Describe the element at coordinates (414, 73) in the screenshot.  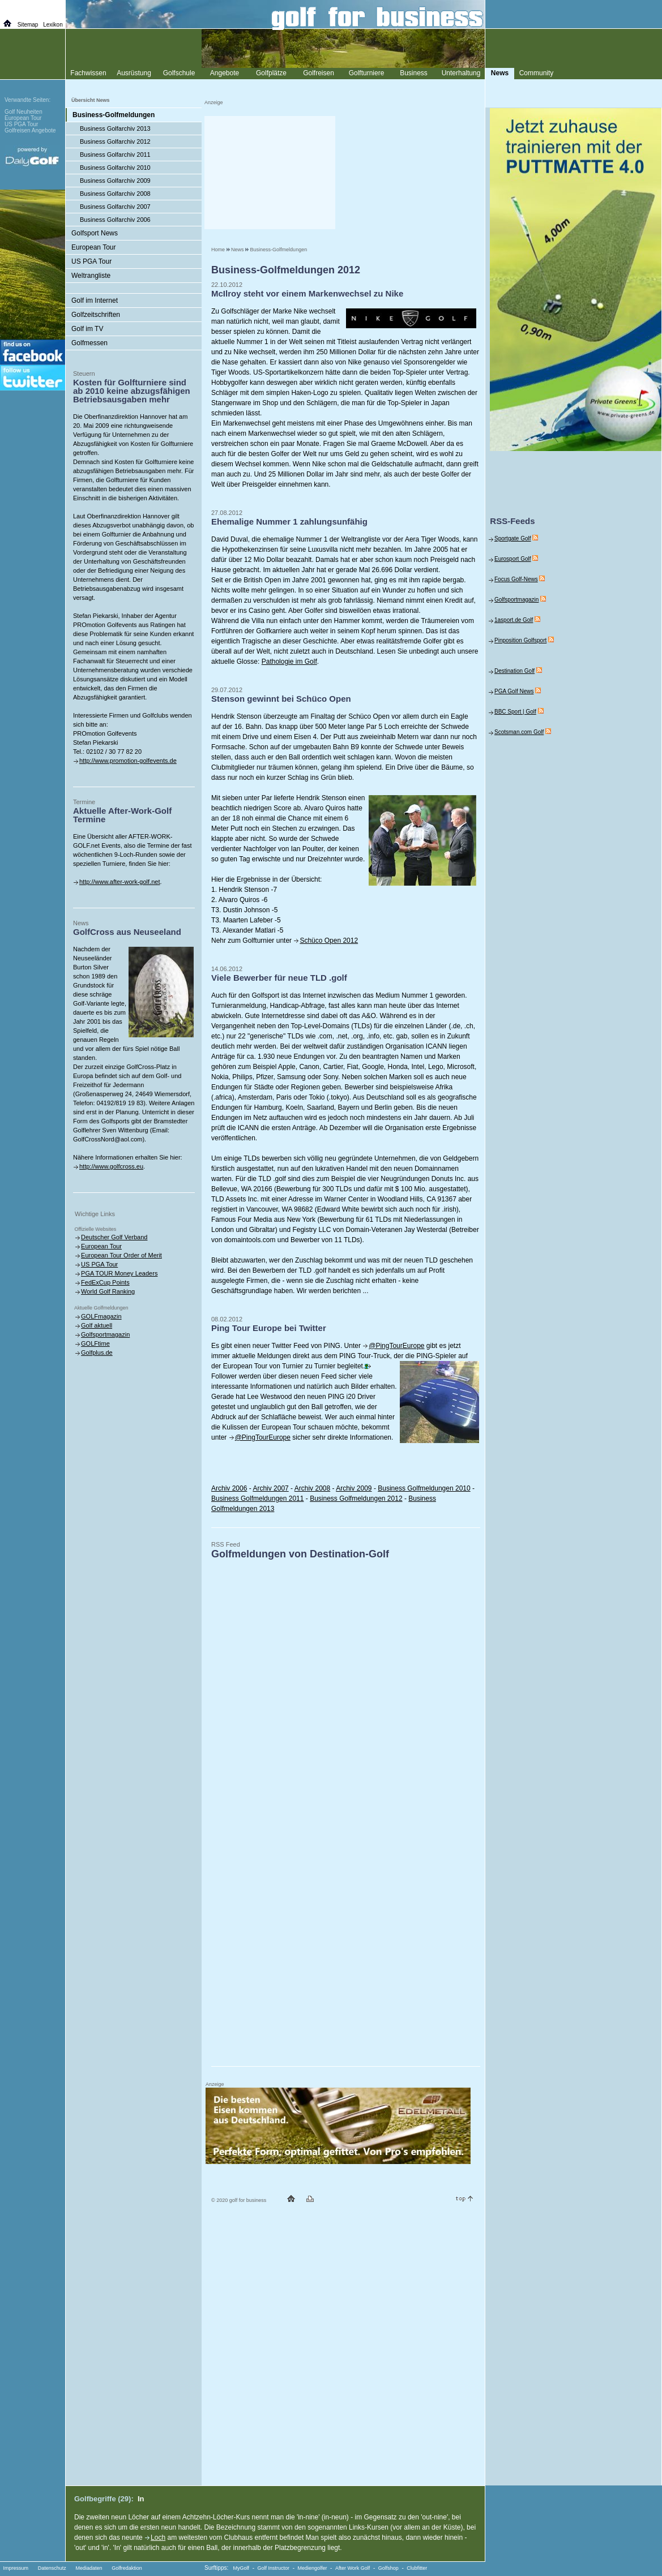
I see `Business` at that location.